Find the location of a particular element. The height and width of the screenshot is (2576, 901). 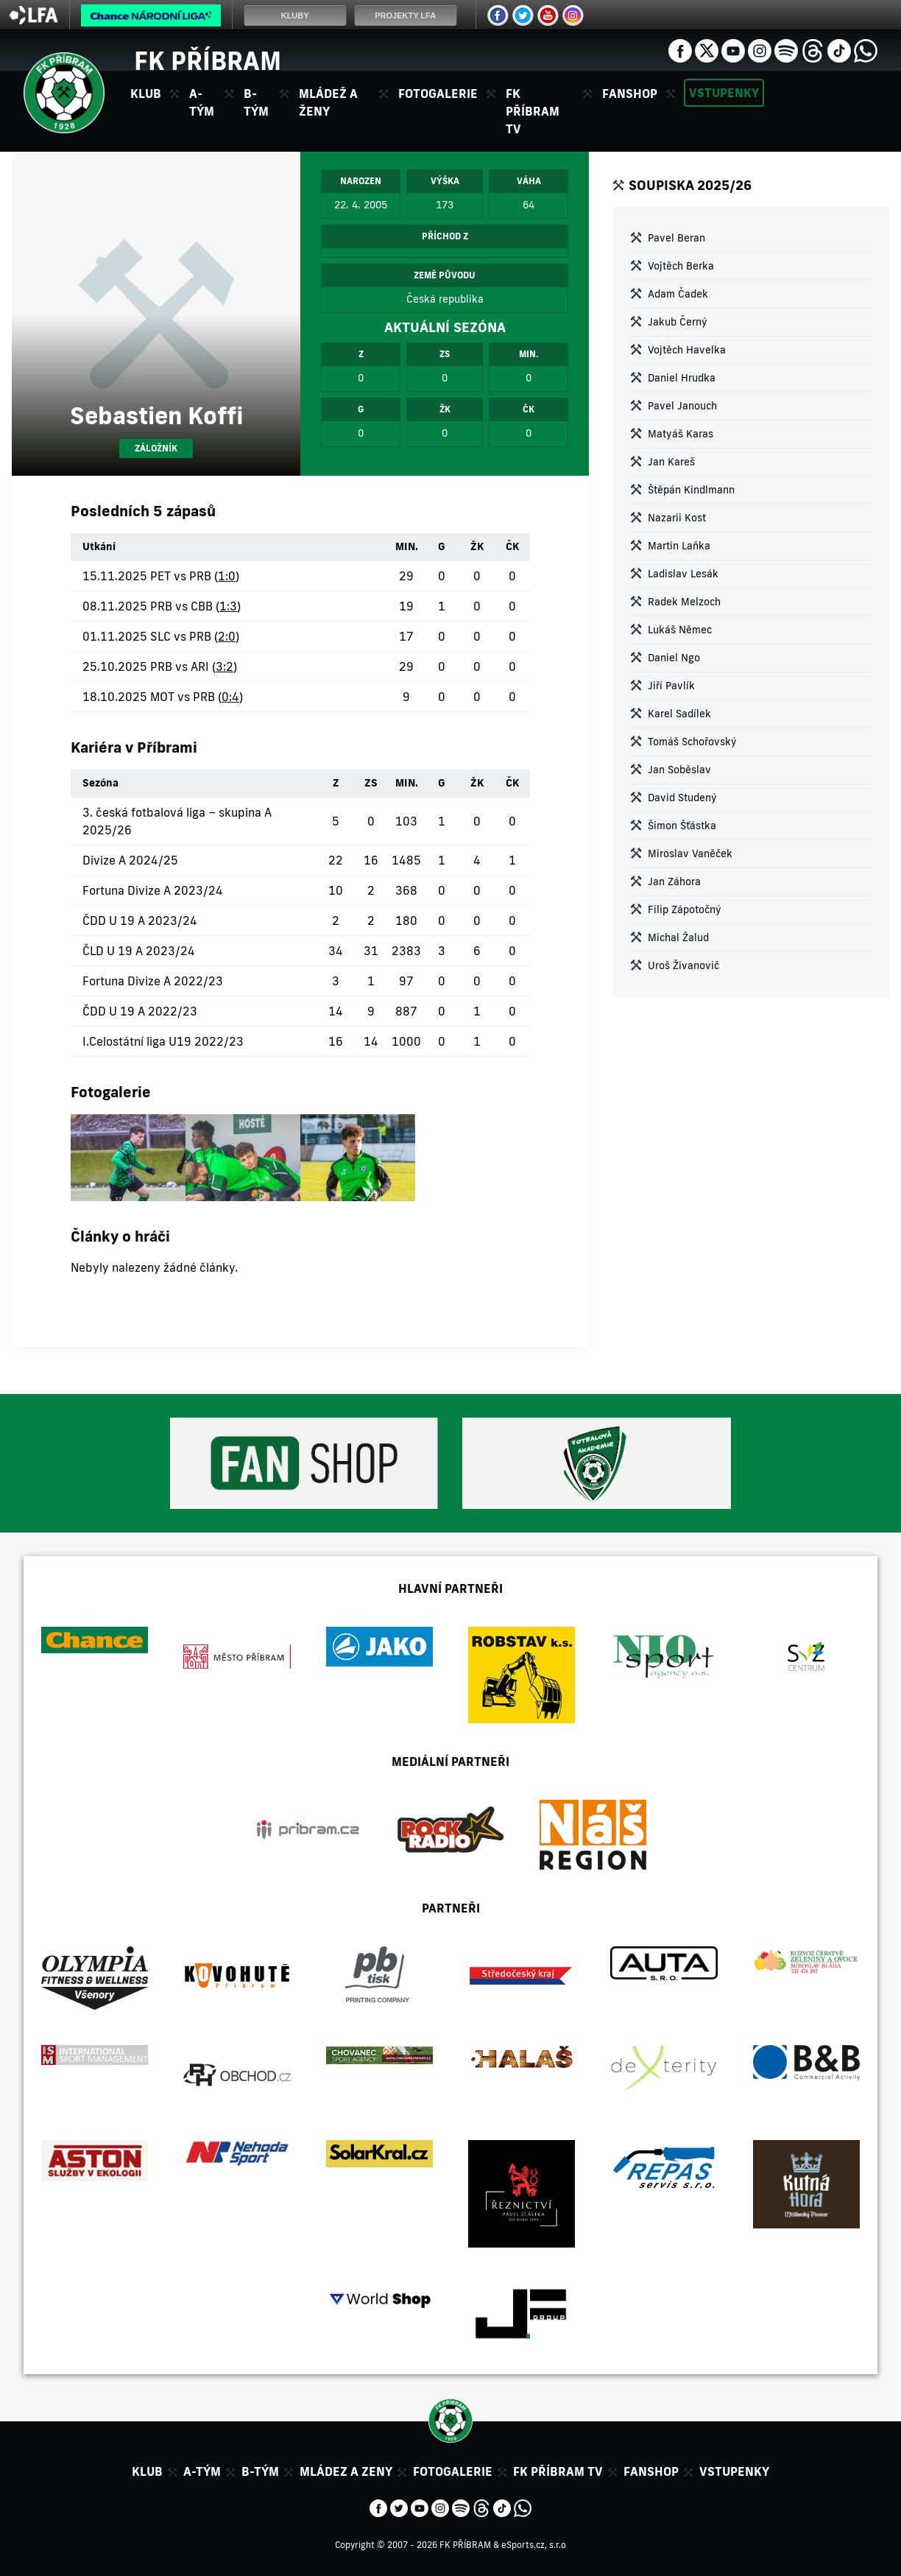

Karel Sadílek is located at coordinates (679, 713).